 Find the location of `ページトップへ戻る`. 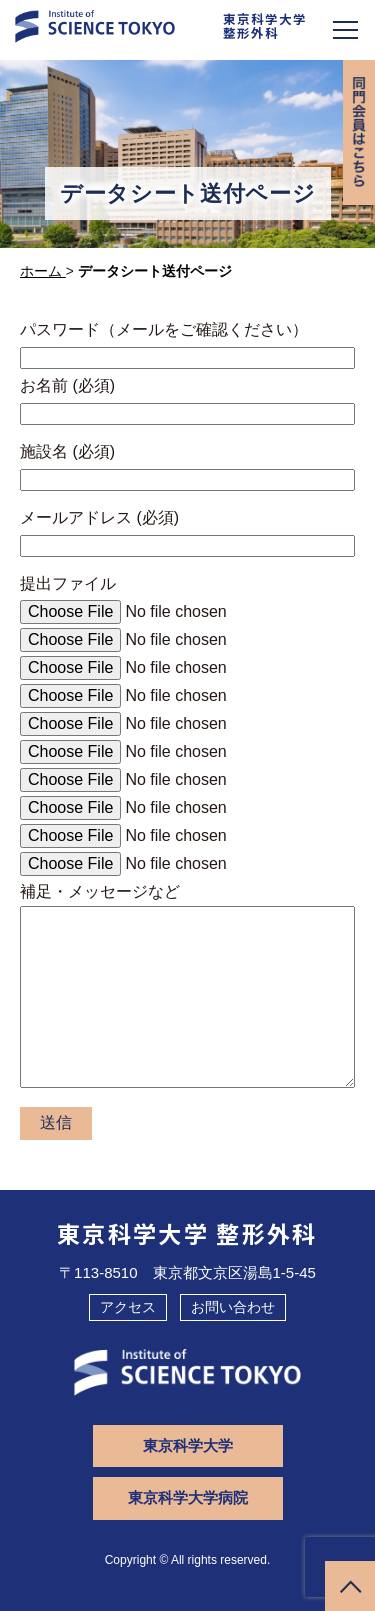

ページトップへ戻る is located at coordinates (350, 1586).